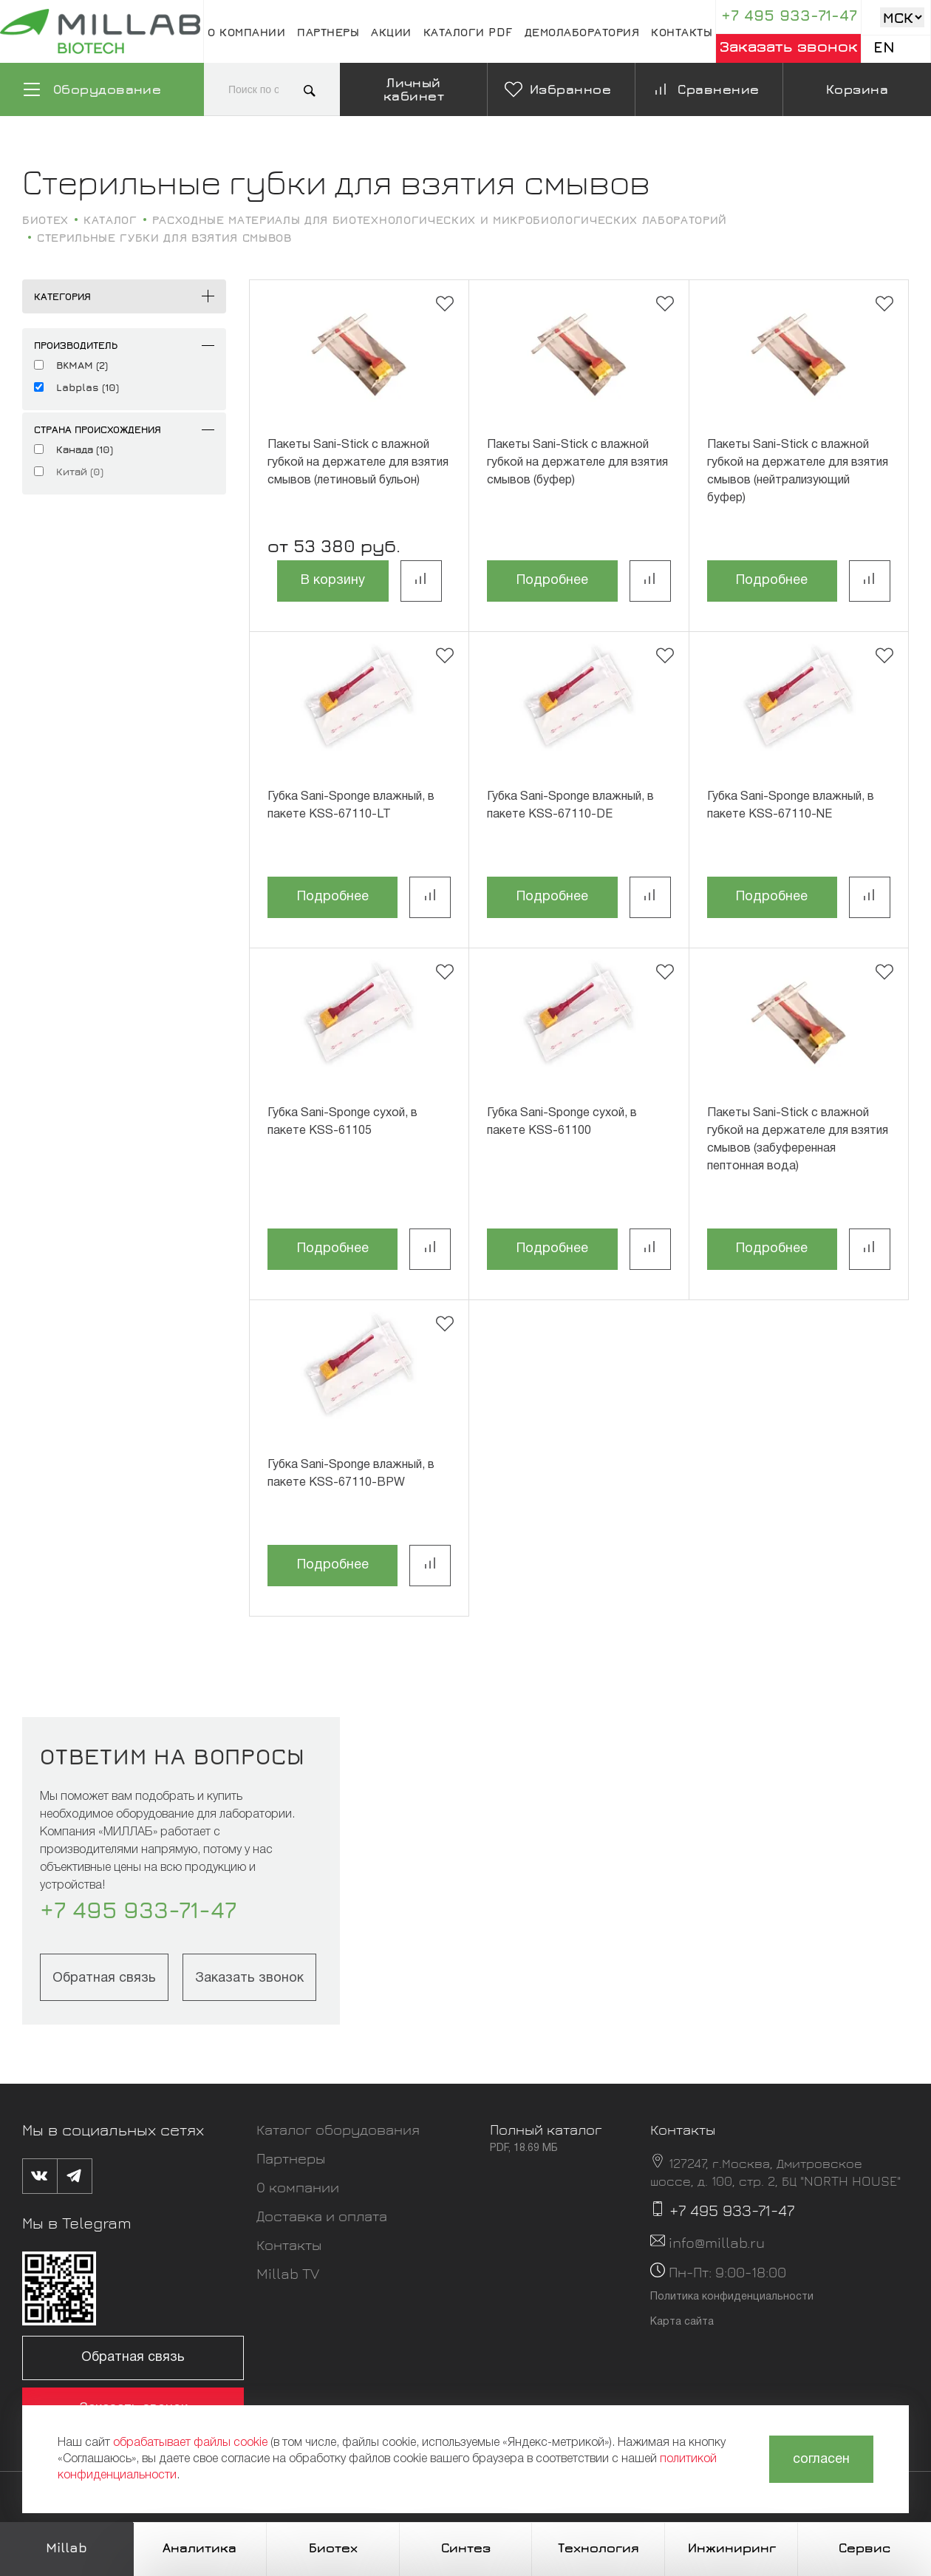  I want to click on Акции, so click(391, 31).